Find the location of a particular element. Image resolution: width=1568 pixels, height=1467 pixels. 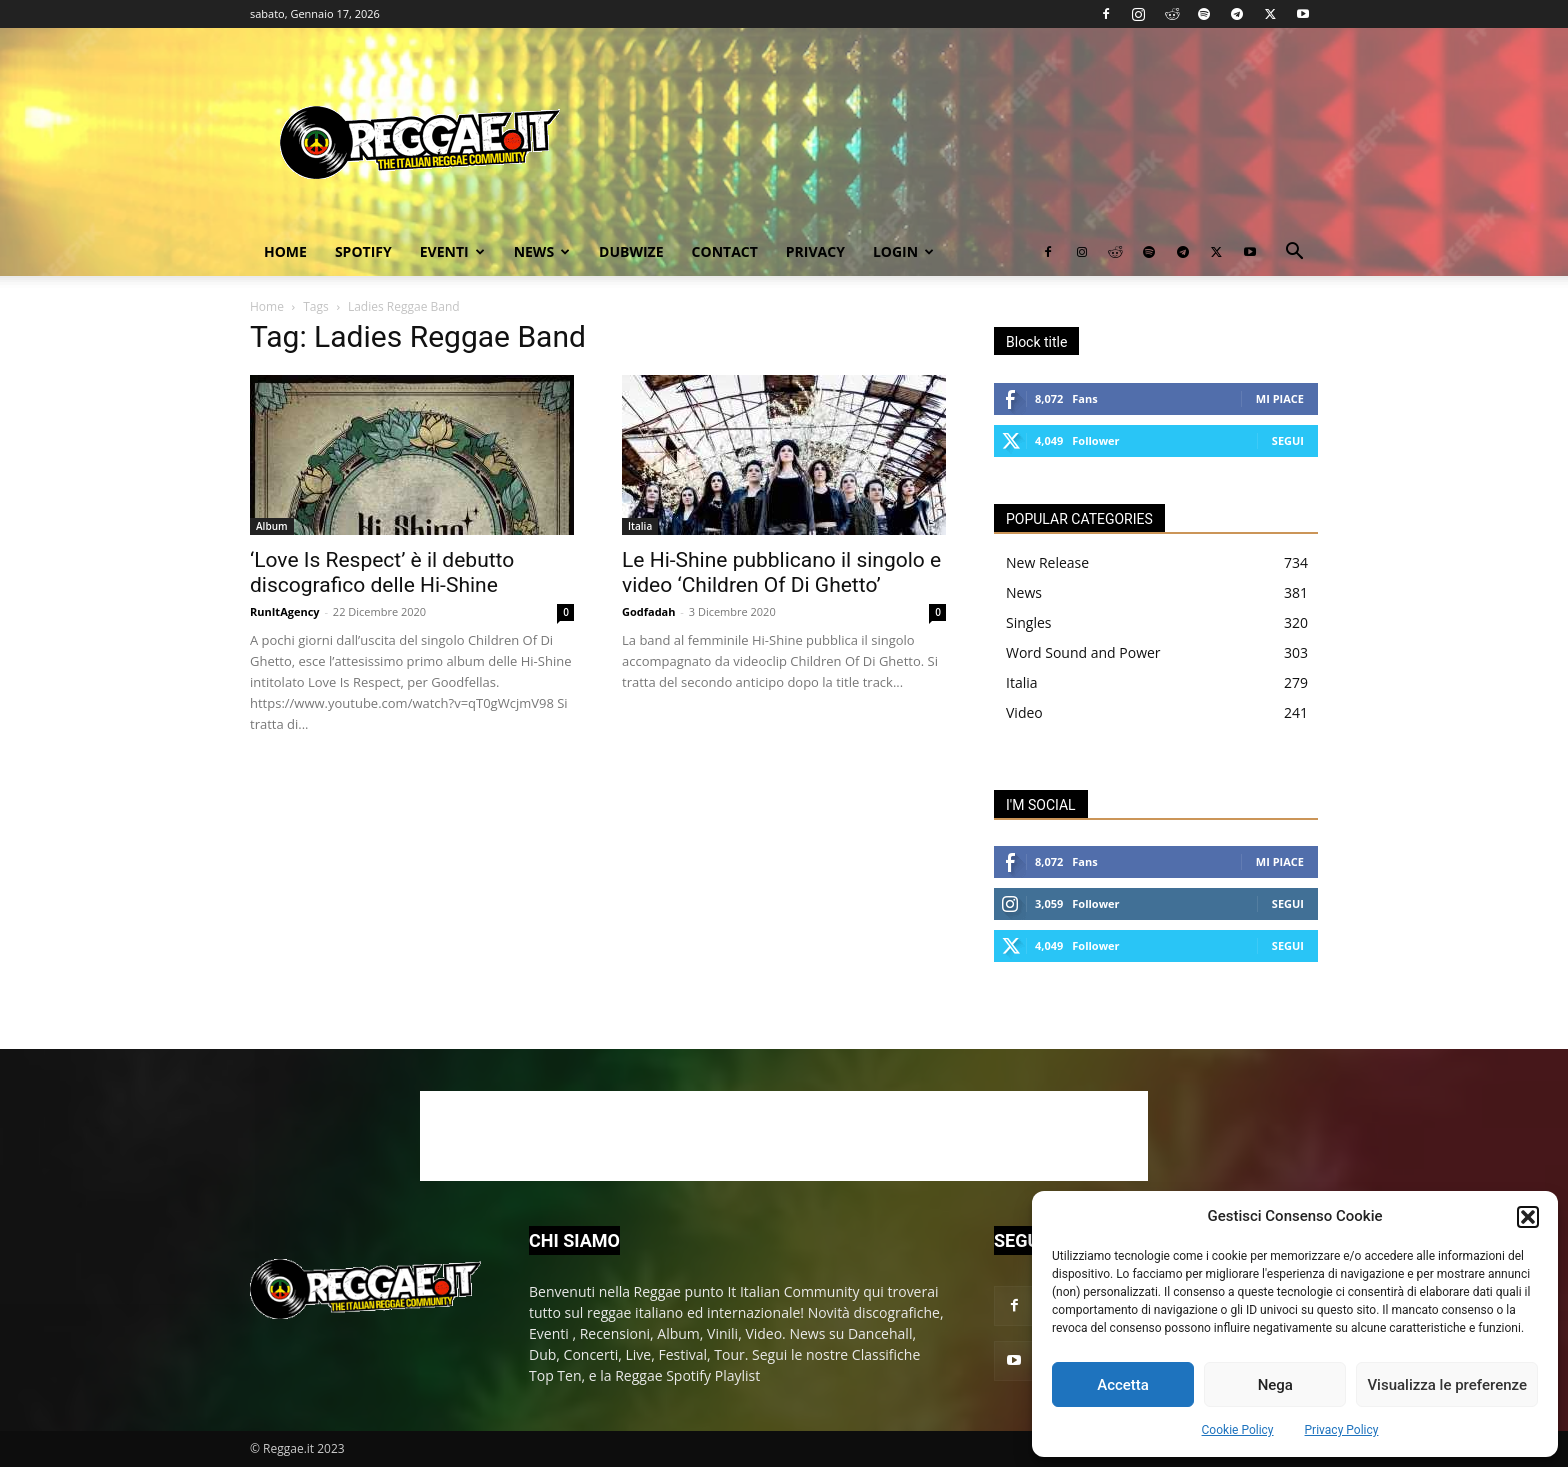

Cookie Policy is located at coordinates (1238, 1430).